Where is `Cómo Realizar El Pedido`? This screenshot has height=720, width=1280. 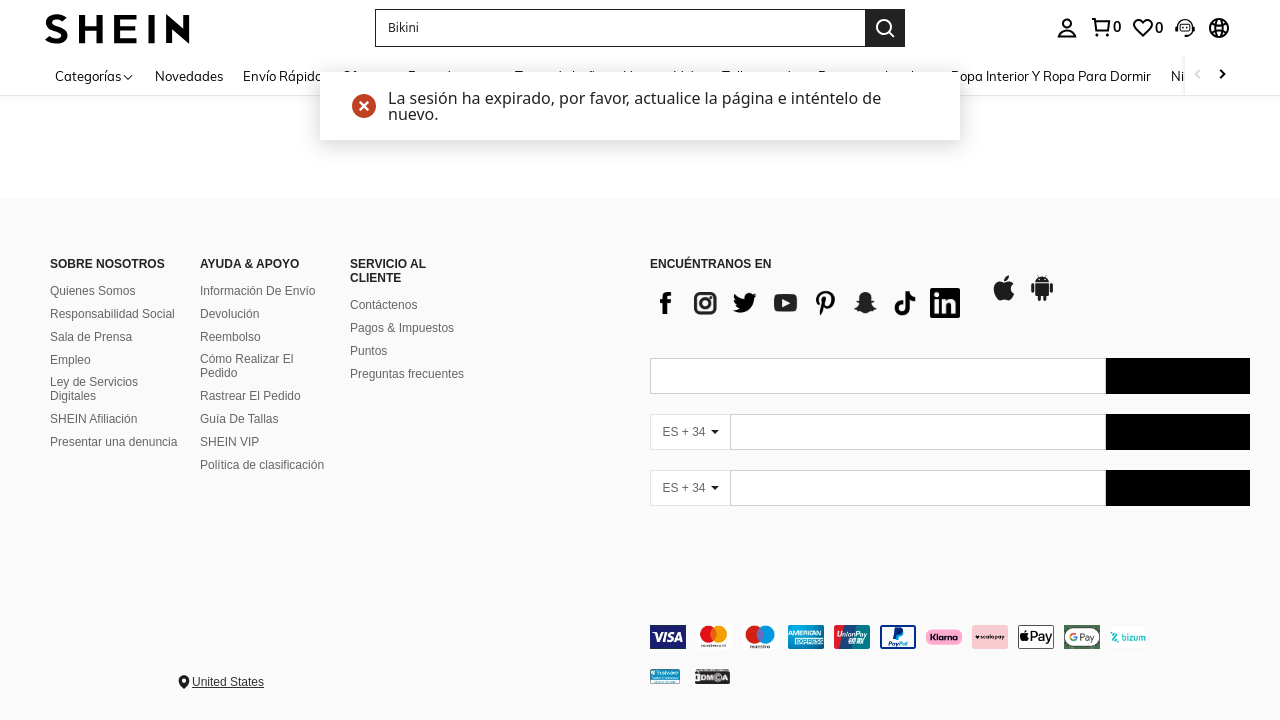 Cómo Realizar El Pedido is located at coordinates (246, 366).